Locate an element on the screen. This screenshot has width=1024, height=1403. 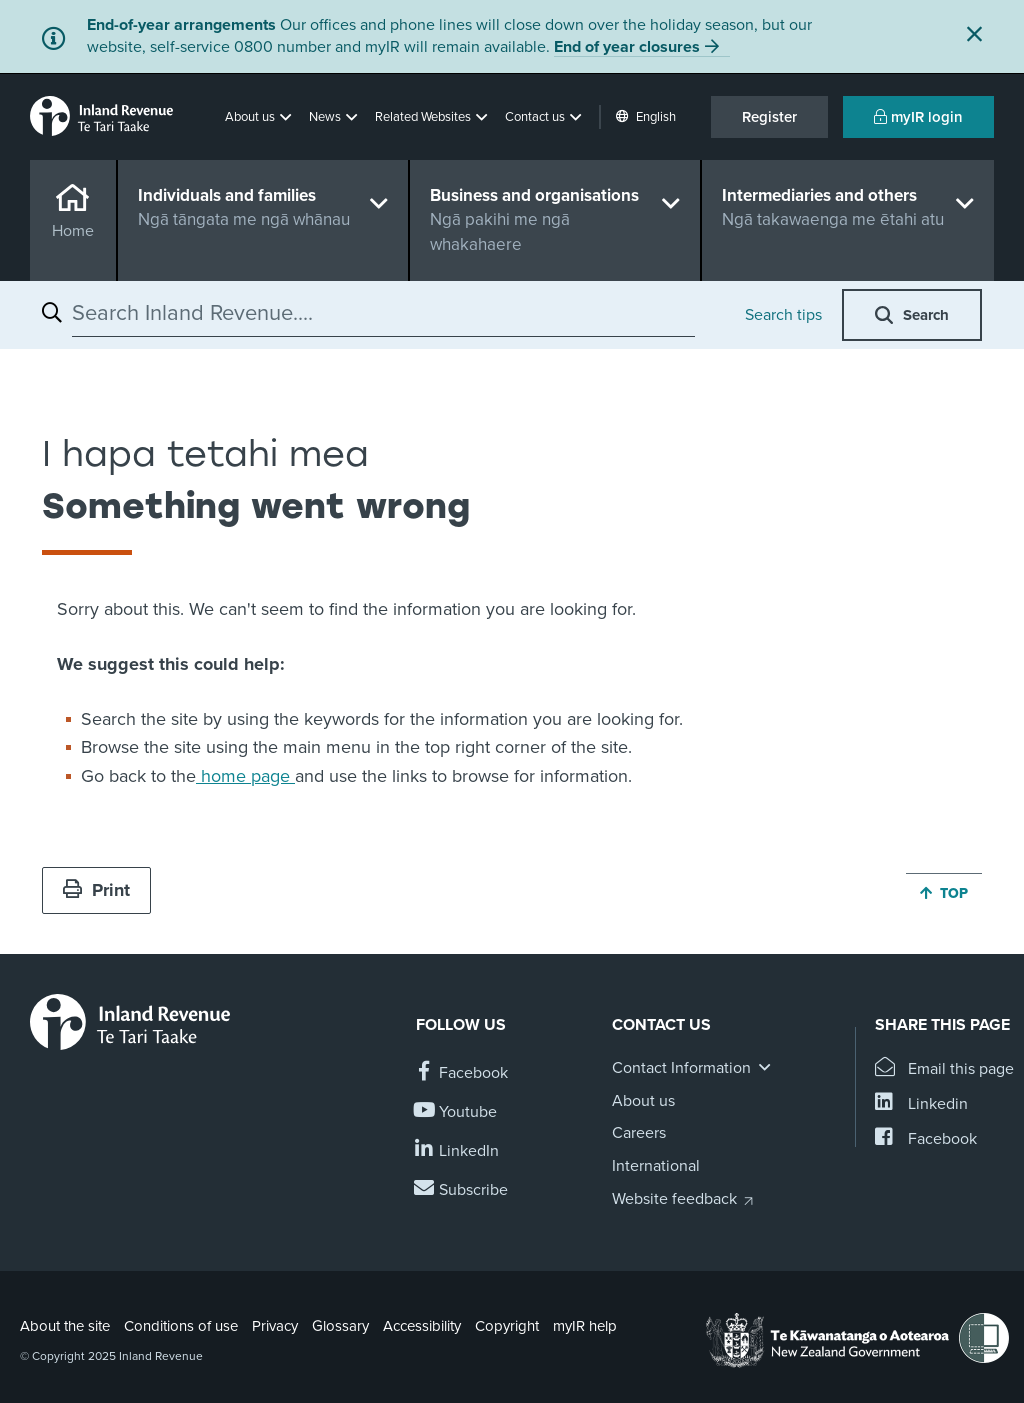
About the site is located at coordinates (65, 1326).